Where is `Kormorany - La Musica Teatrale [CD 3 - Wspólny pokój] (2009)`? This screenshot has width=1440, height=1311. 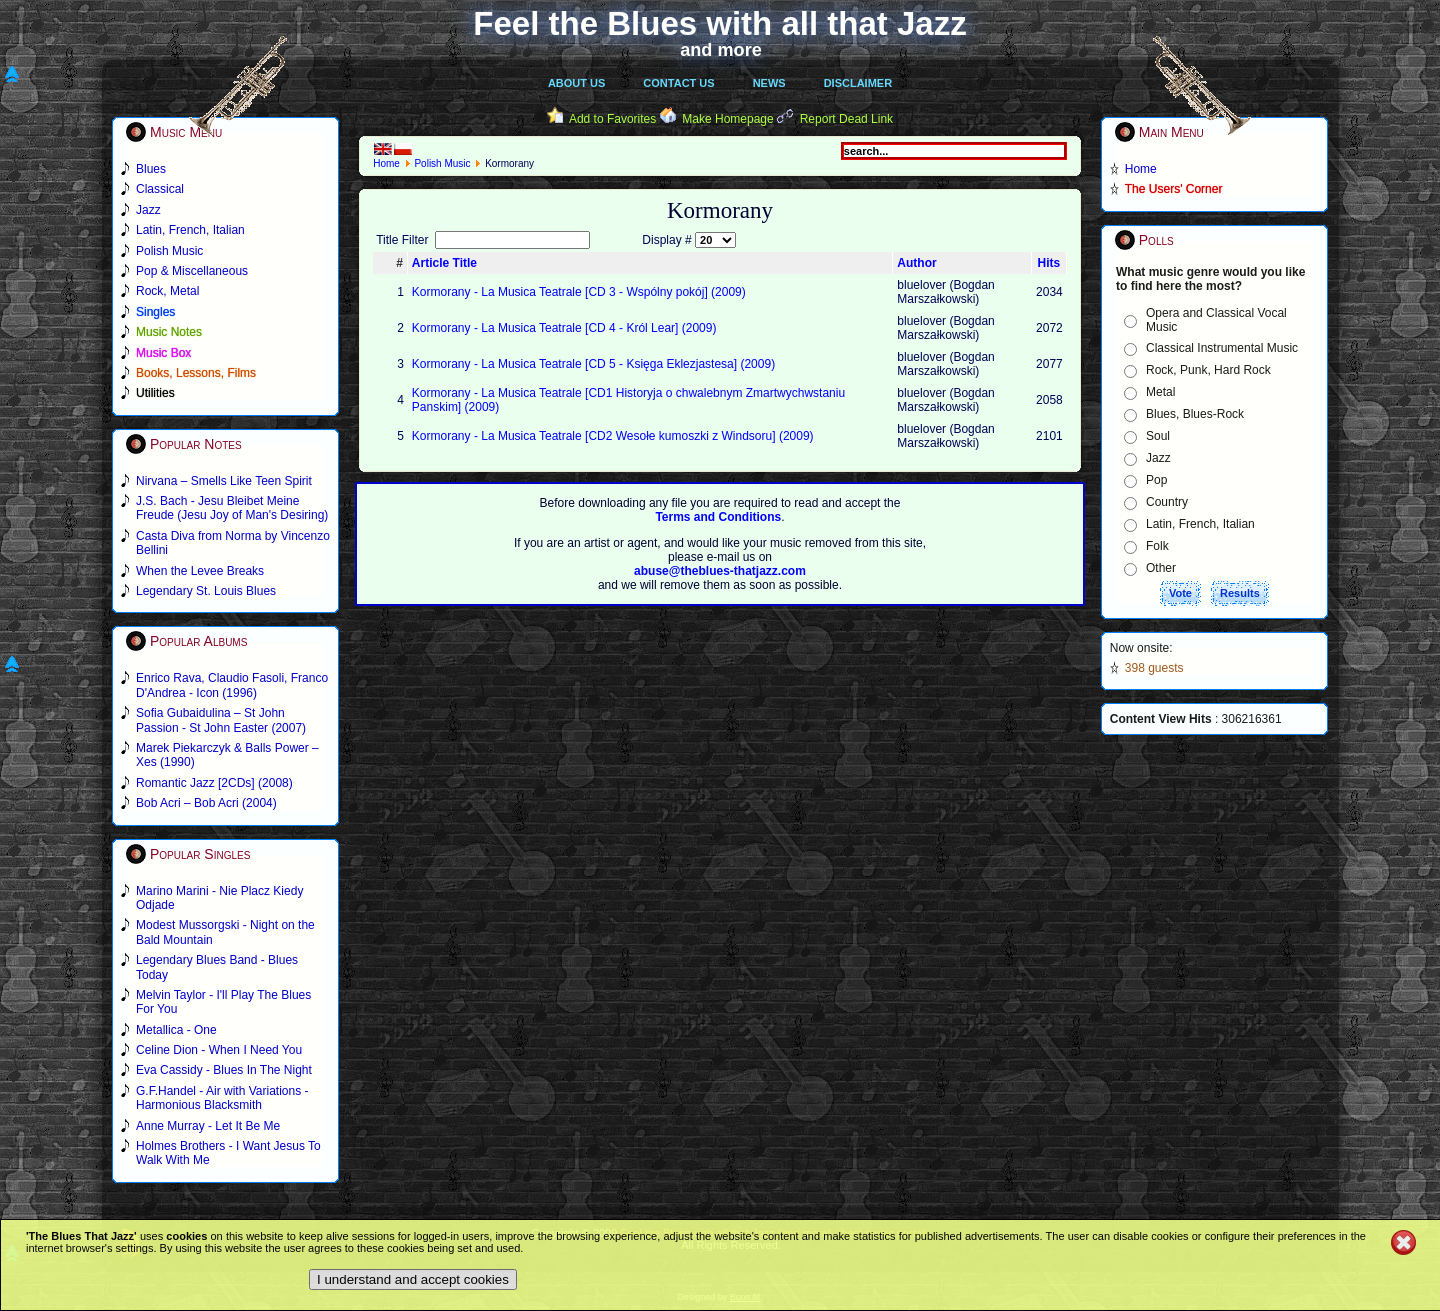 Kormorany - La Musica Teatrale [CD 3 - Wspólny pokój] (2009) is located at coordinates (579, 292).